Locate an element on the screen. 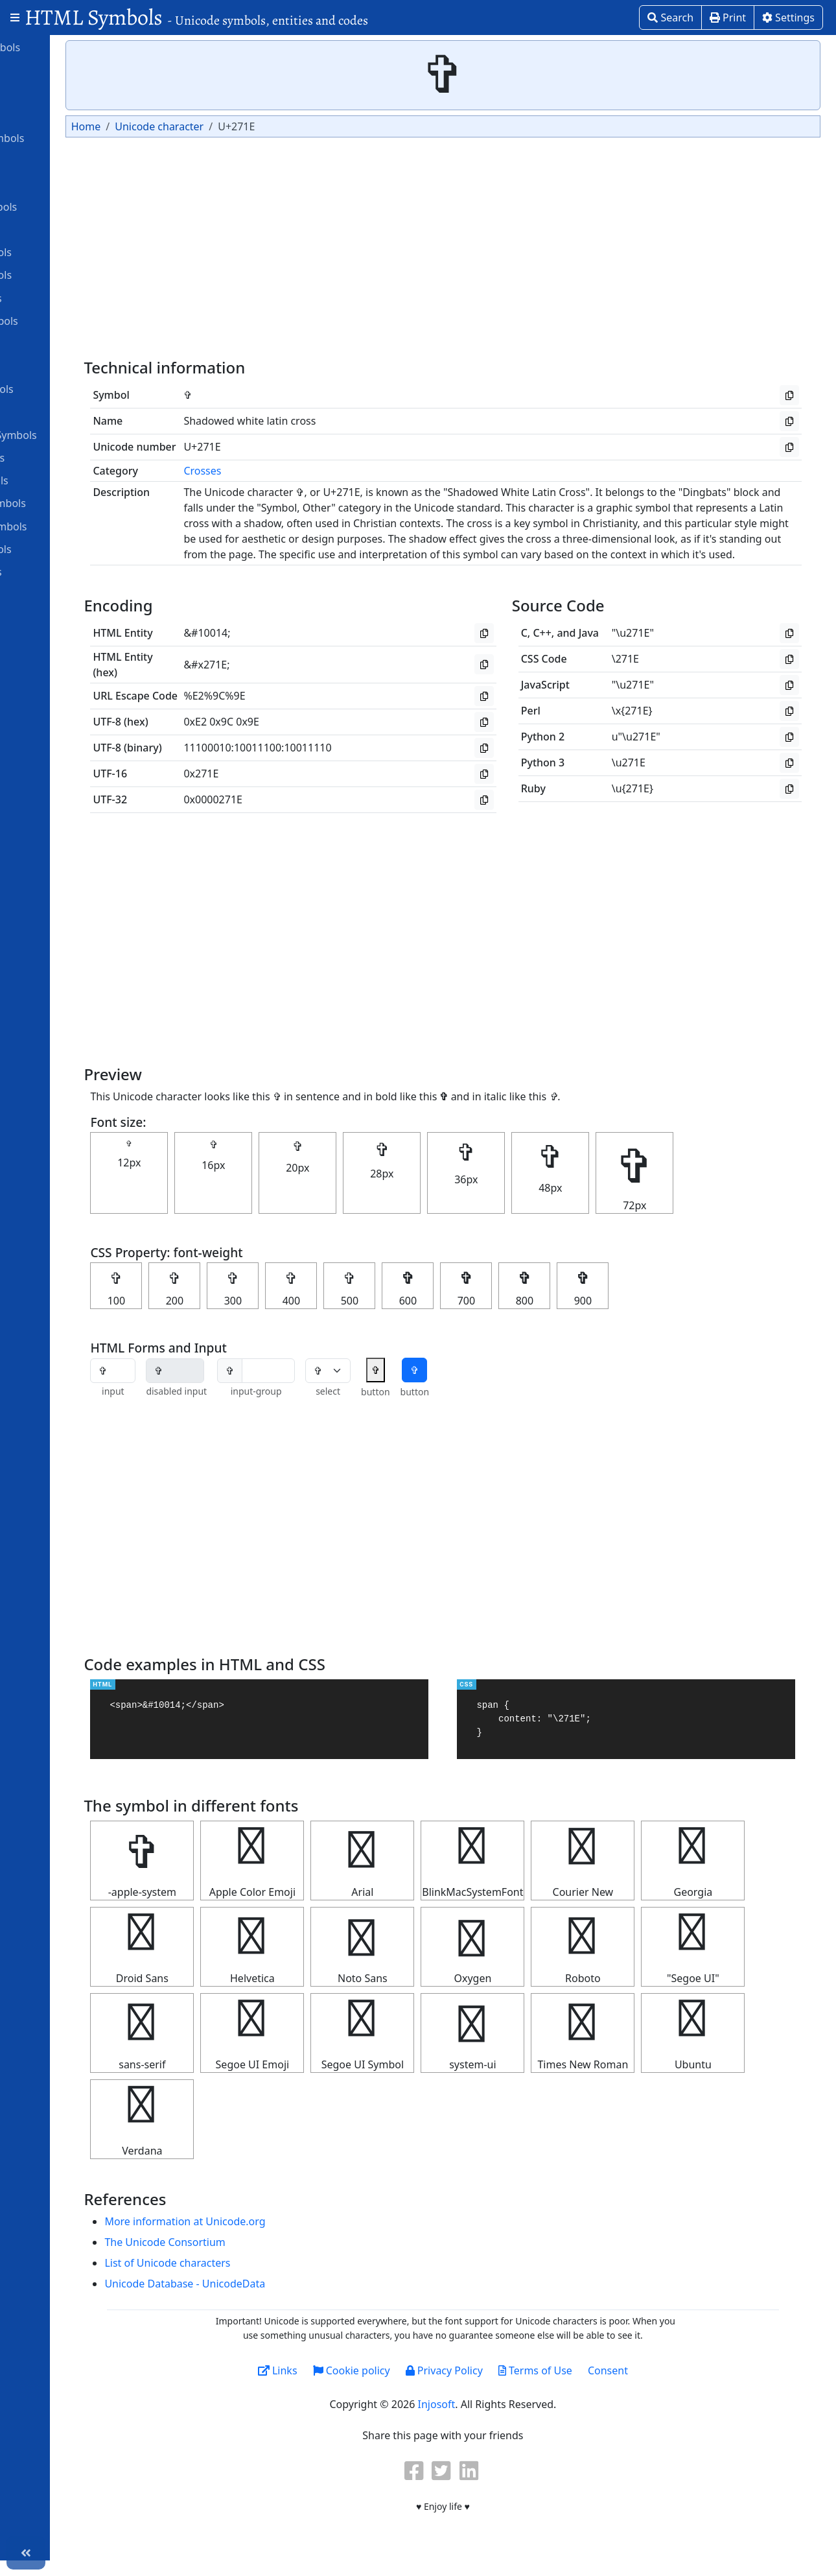  Greek Symbols is located at coordinates (53, 343).